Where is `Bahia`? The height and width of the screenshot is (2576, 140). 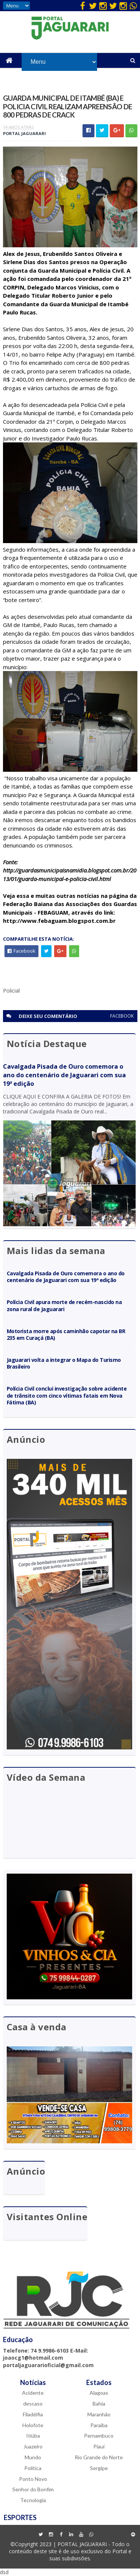
Bahia is located at coordinates (99, 2403).